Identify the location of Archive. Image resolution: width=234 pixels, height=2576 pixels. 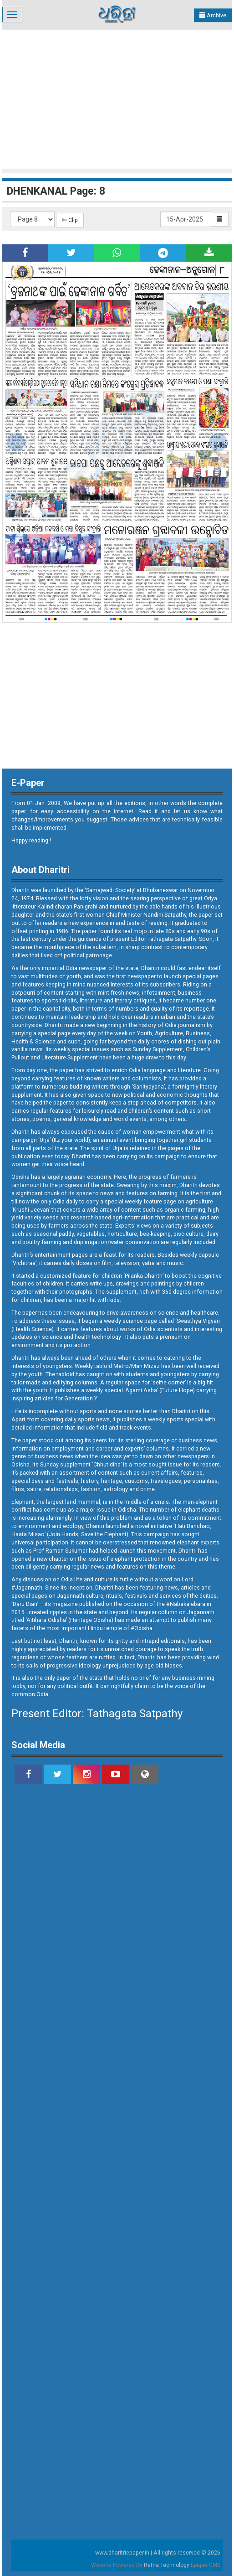
(212, 15).